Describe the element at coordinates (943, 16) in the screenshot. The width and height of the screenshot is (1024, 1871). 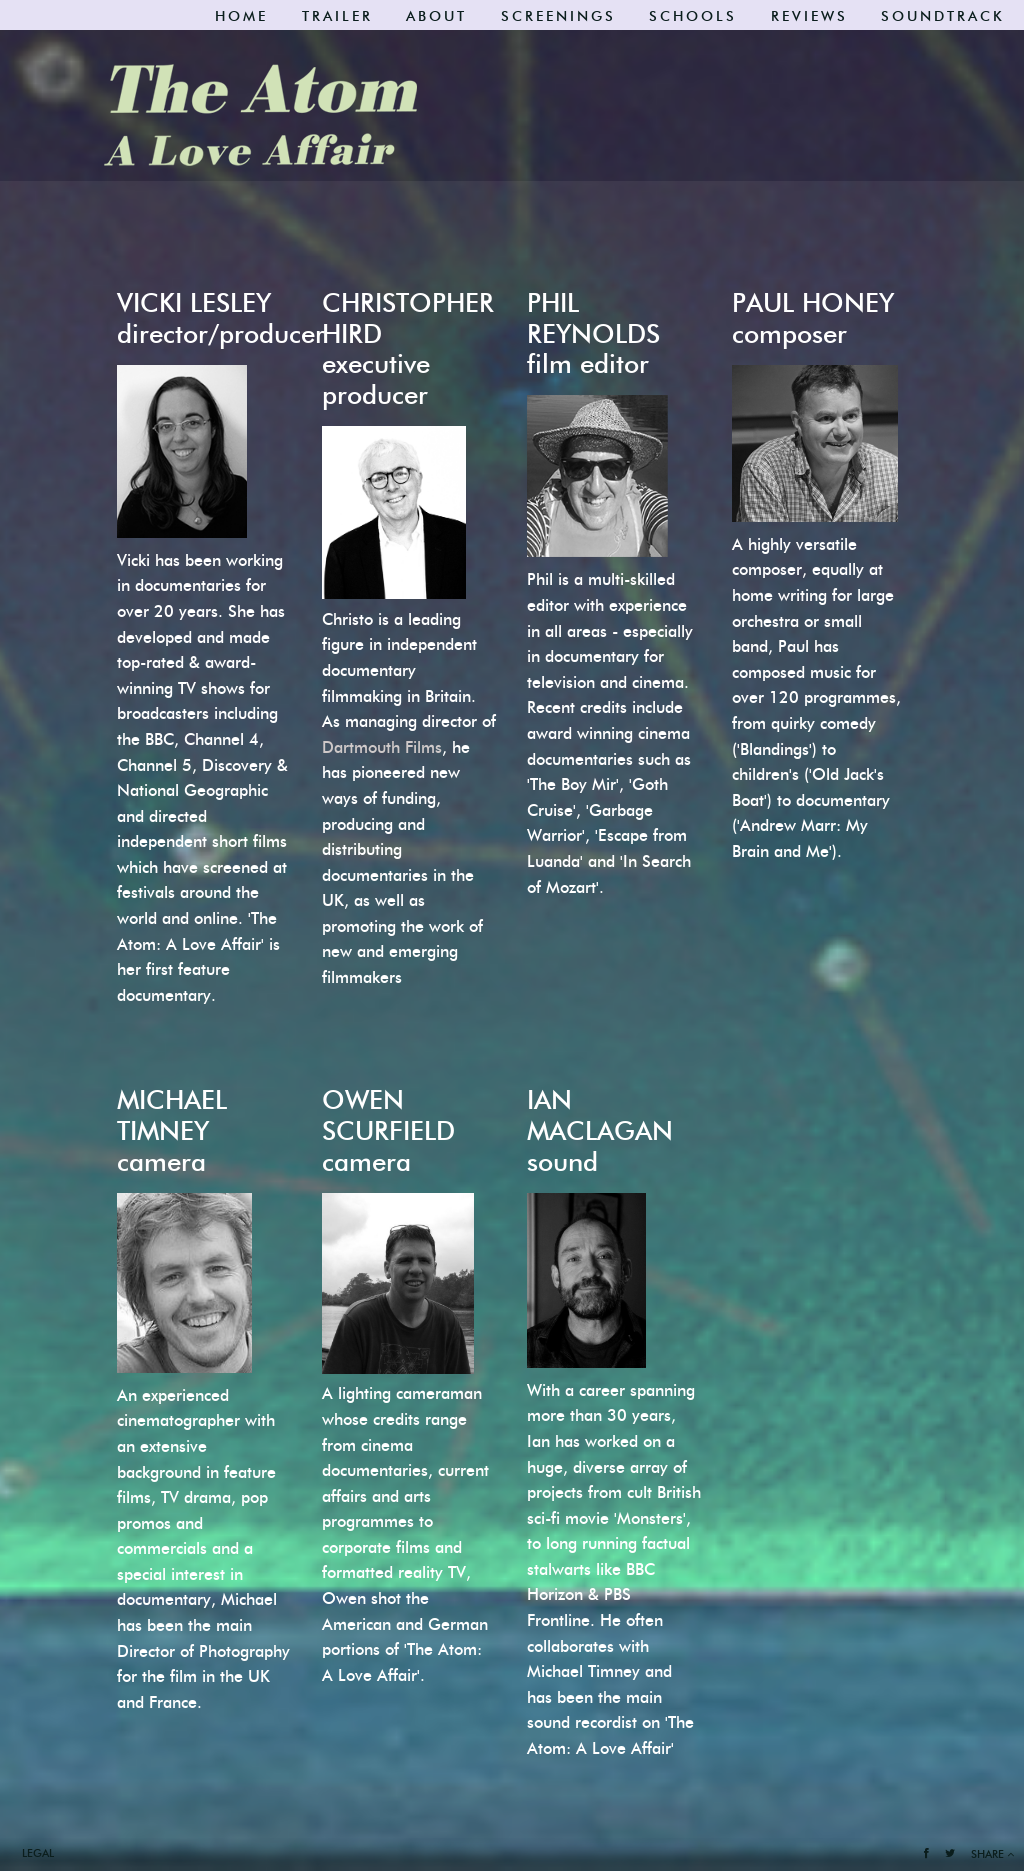
I see `Soundtrack` at that location.